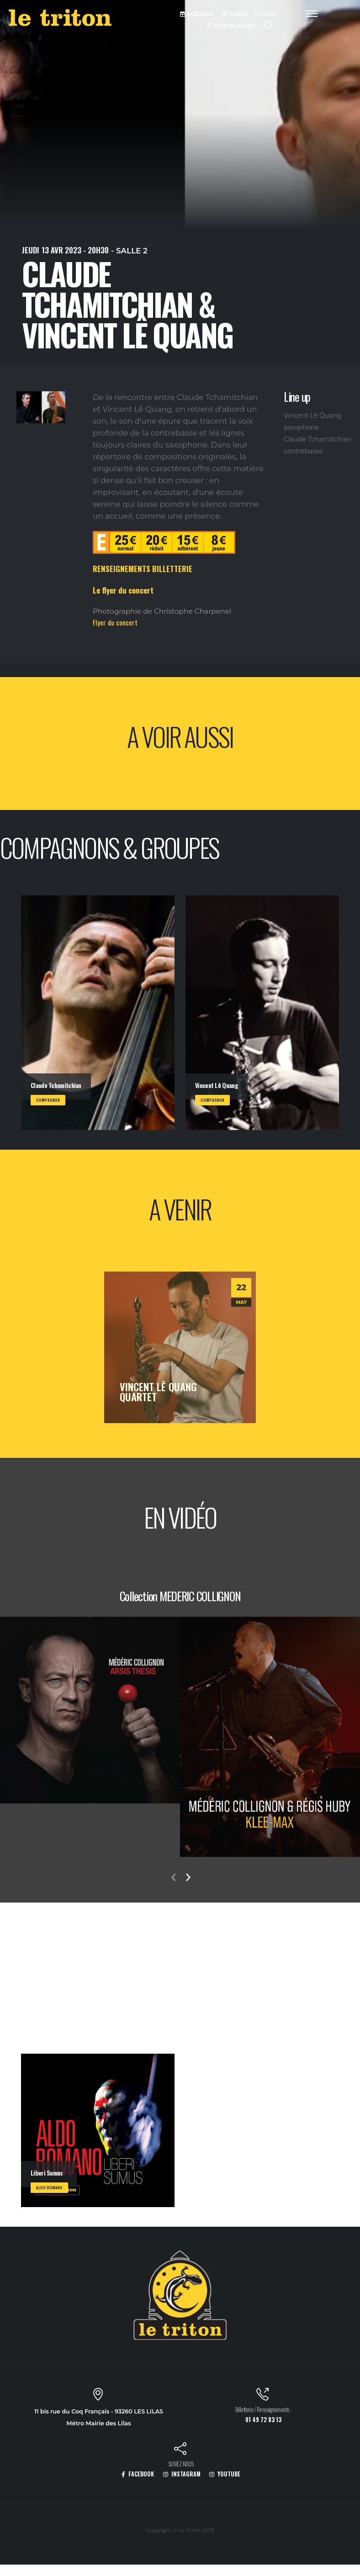  What do you see at coordinates (263, 2419) in the screenshot?
I see `01 49 72 83 13` at bounding box center [263, 2419].